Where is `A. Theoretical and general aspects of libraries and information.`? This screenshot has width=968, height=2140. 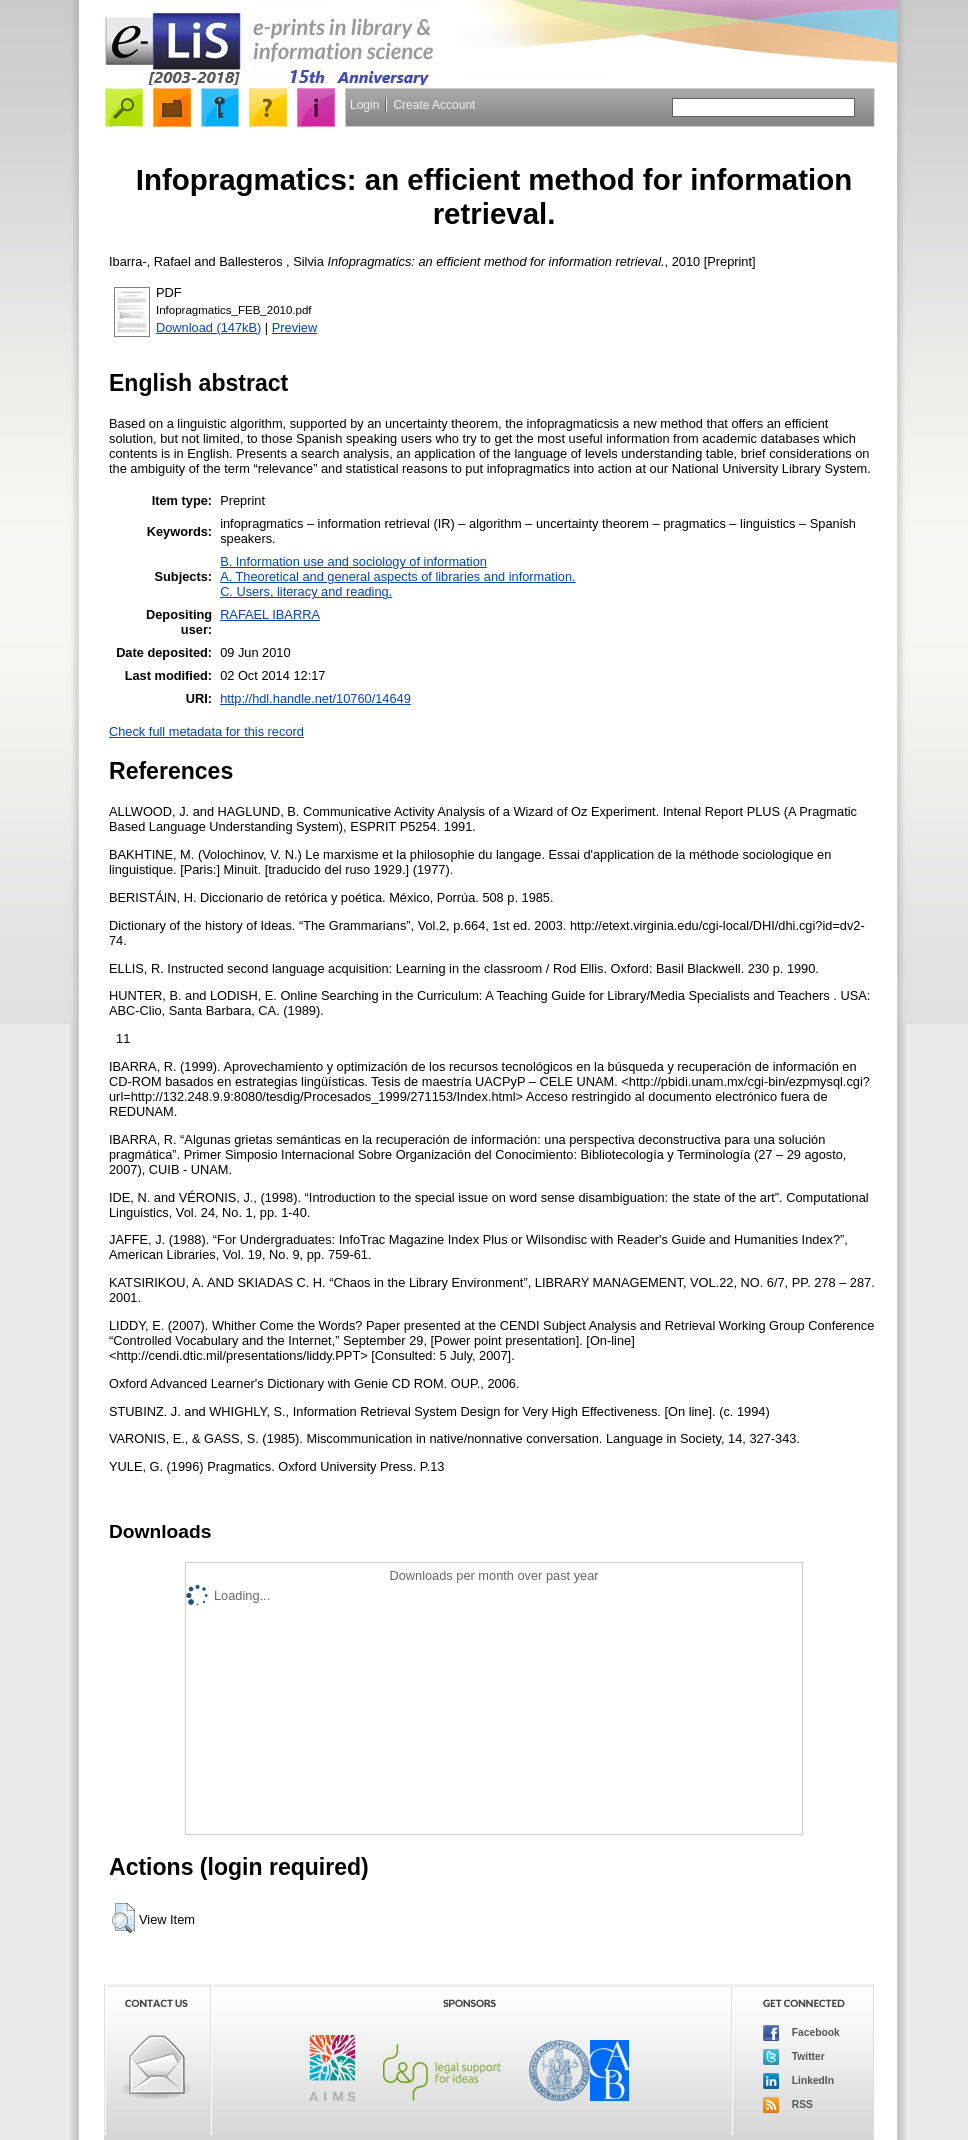
A. Theoretical and general aspects of libraries and information. is located at coordinates (397, 576).